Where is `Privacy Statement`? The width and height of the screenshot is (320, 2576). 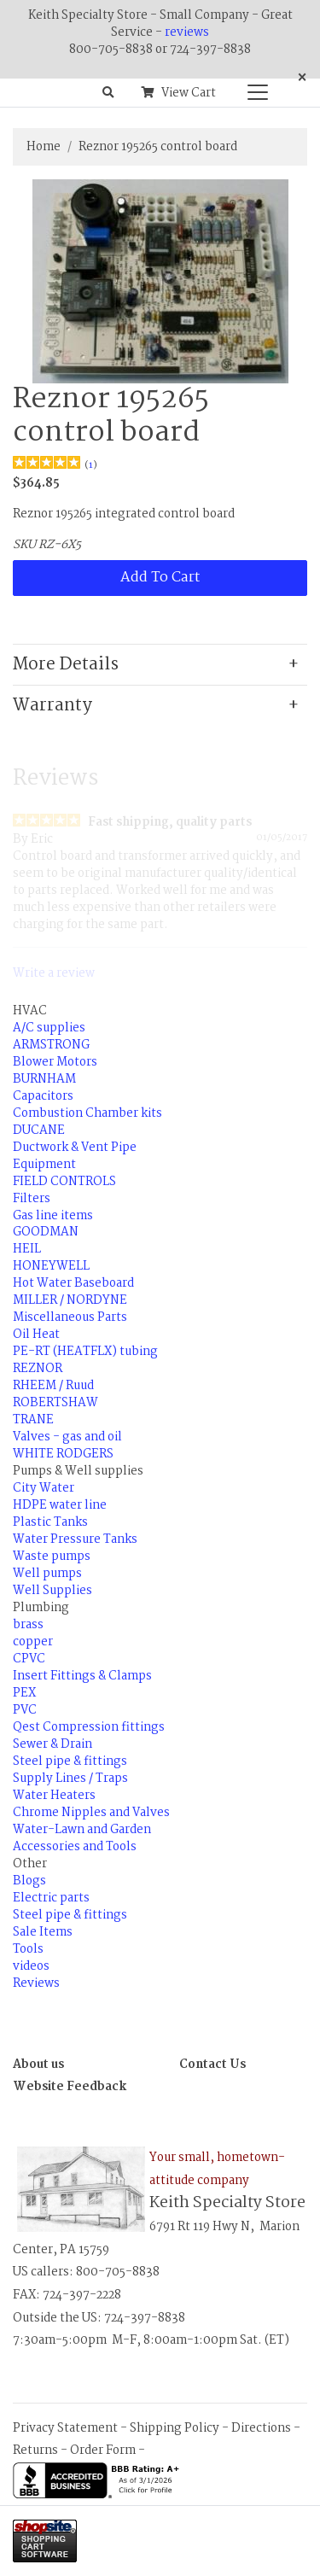
Privacy Statement is located at coordinates (65, 2428).